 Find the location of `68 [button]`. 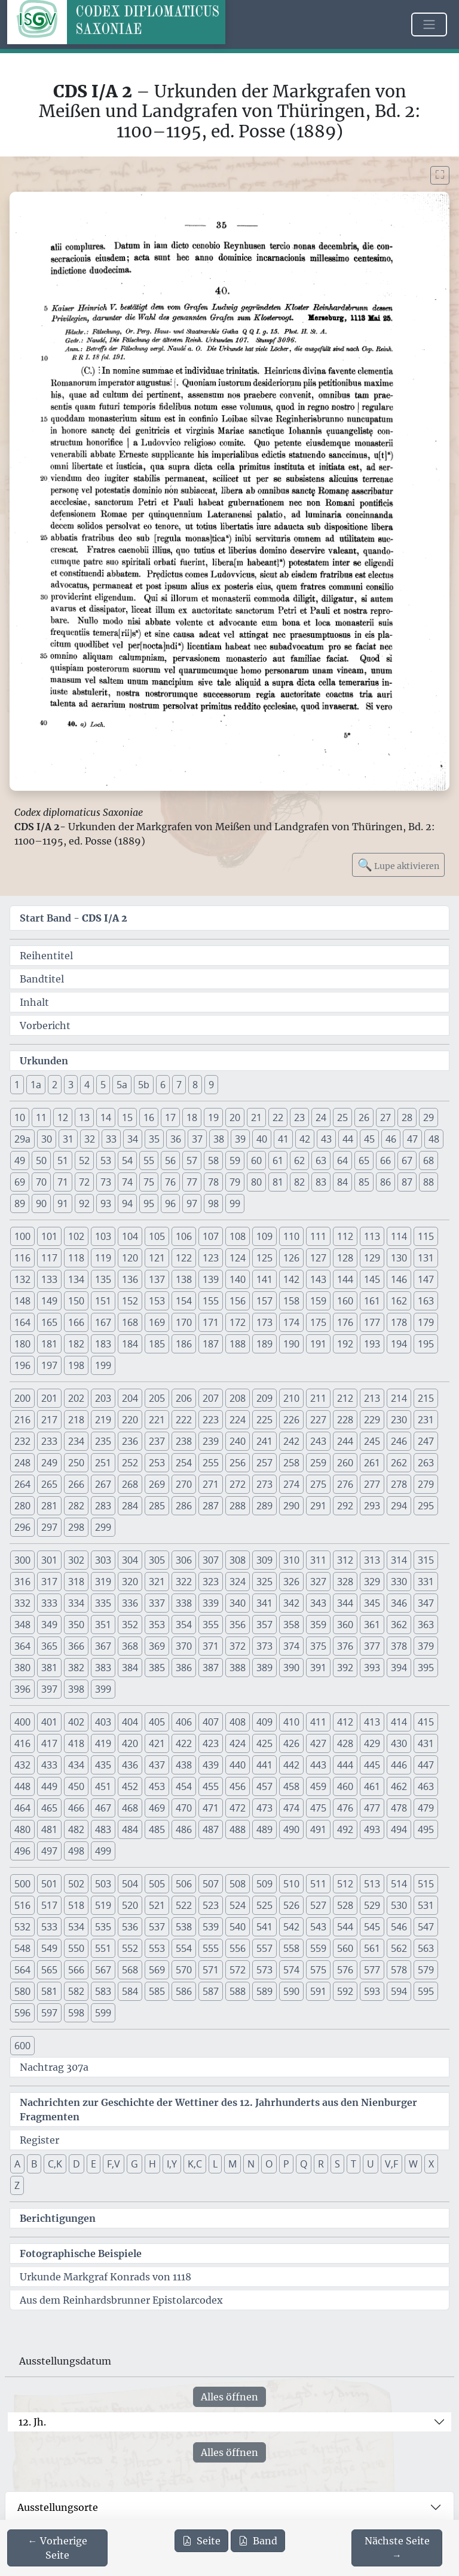

68 [button] is located at coordinates (428, 1160).